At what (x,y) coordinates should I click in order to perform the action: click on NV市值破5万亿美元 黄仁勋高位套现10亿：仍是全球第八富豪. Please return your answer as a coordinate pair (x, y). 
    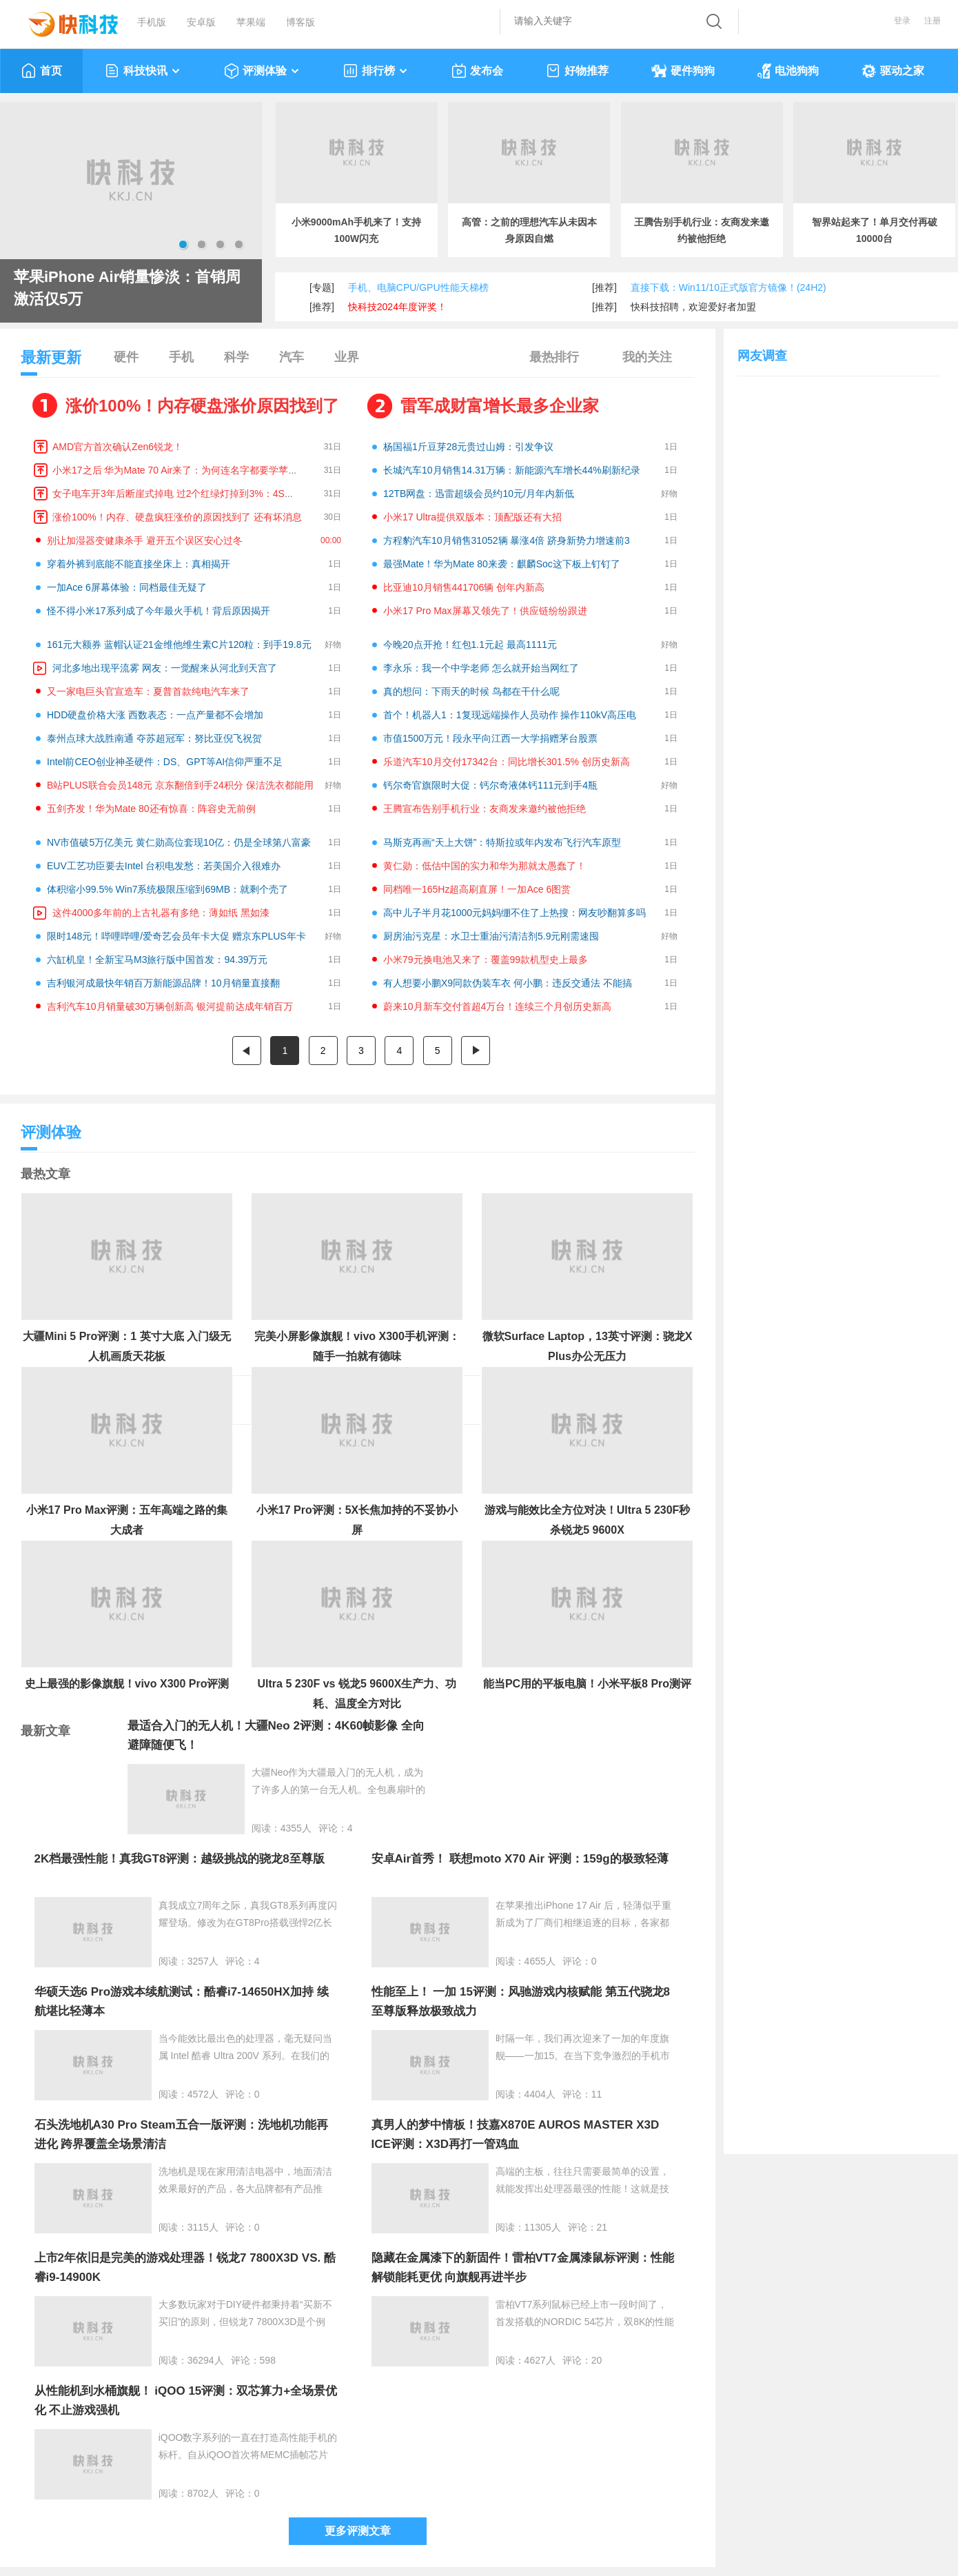
    Looking at the image, I should click on (179, 842).